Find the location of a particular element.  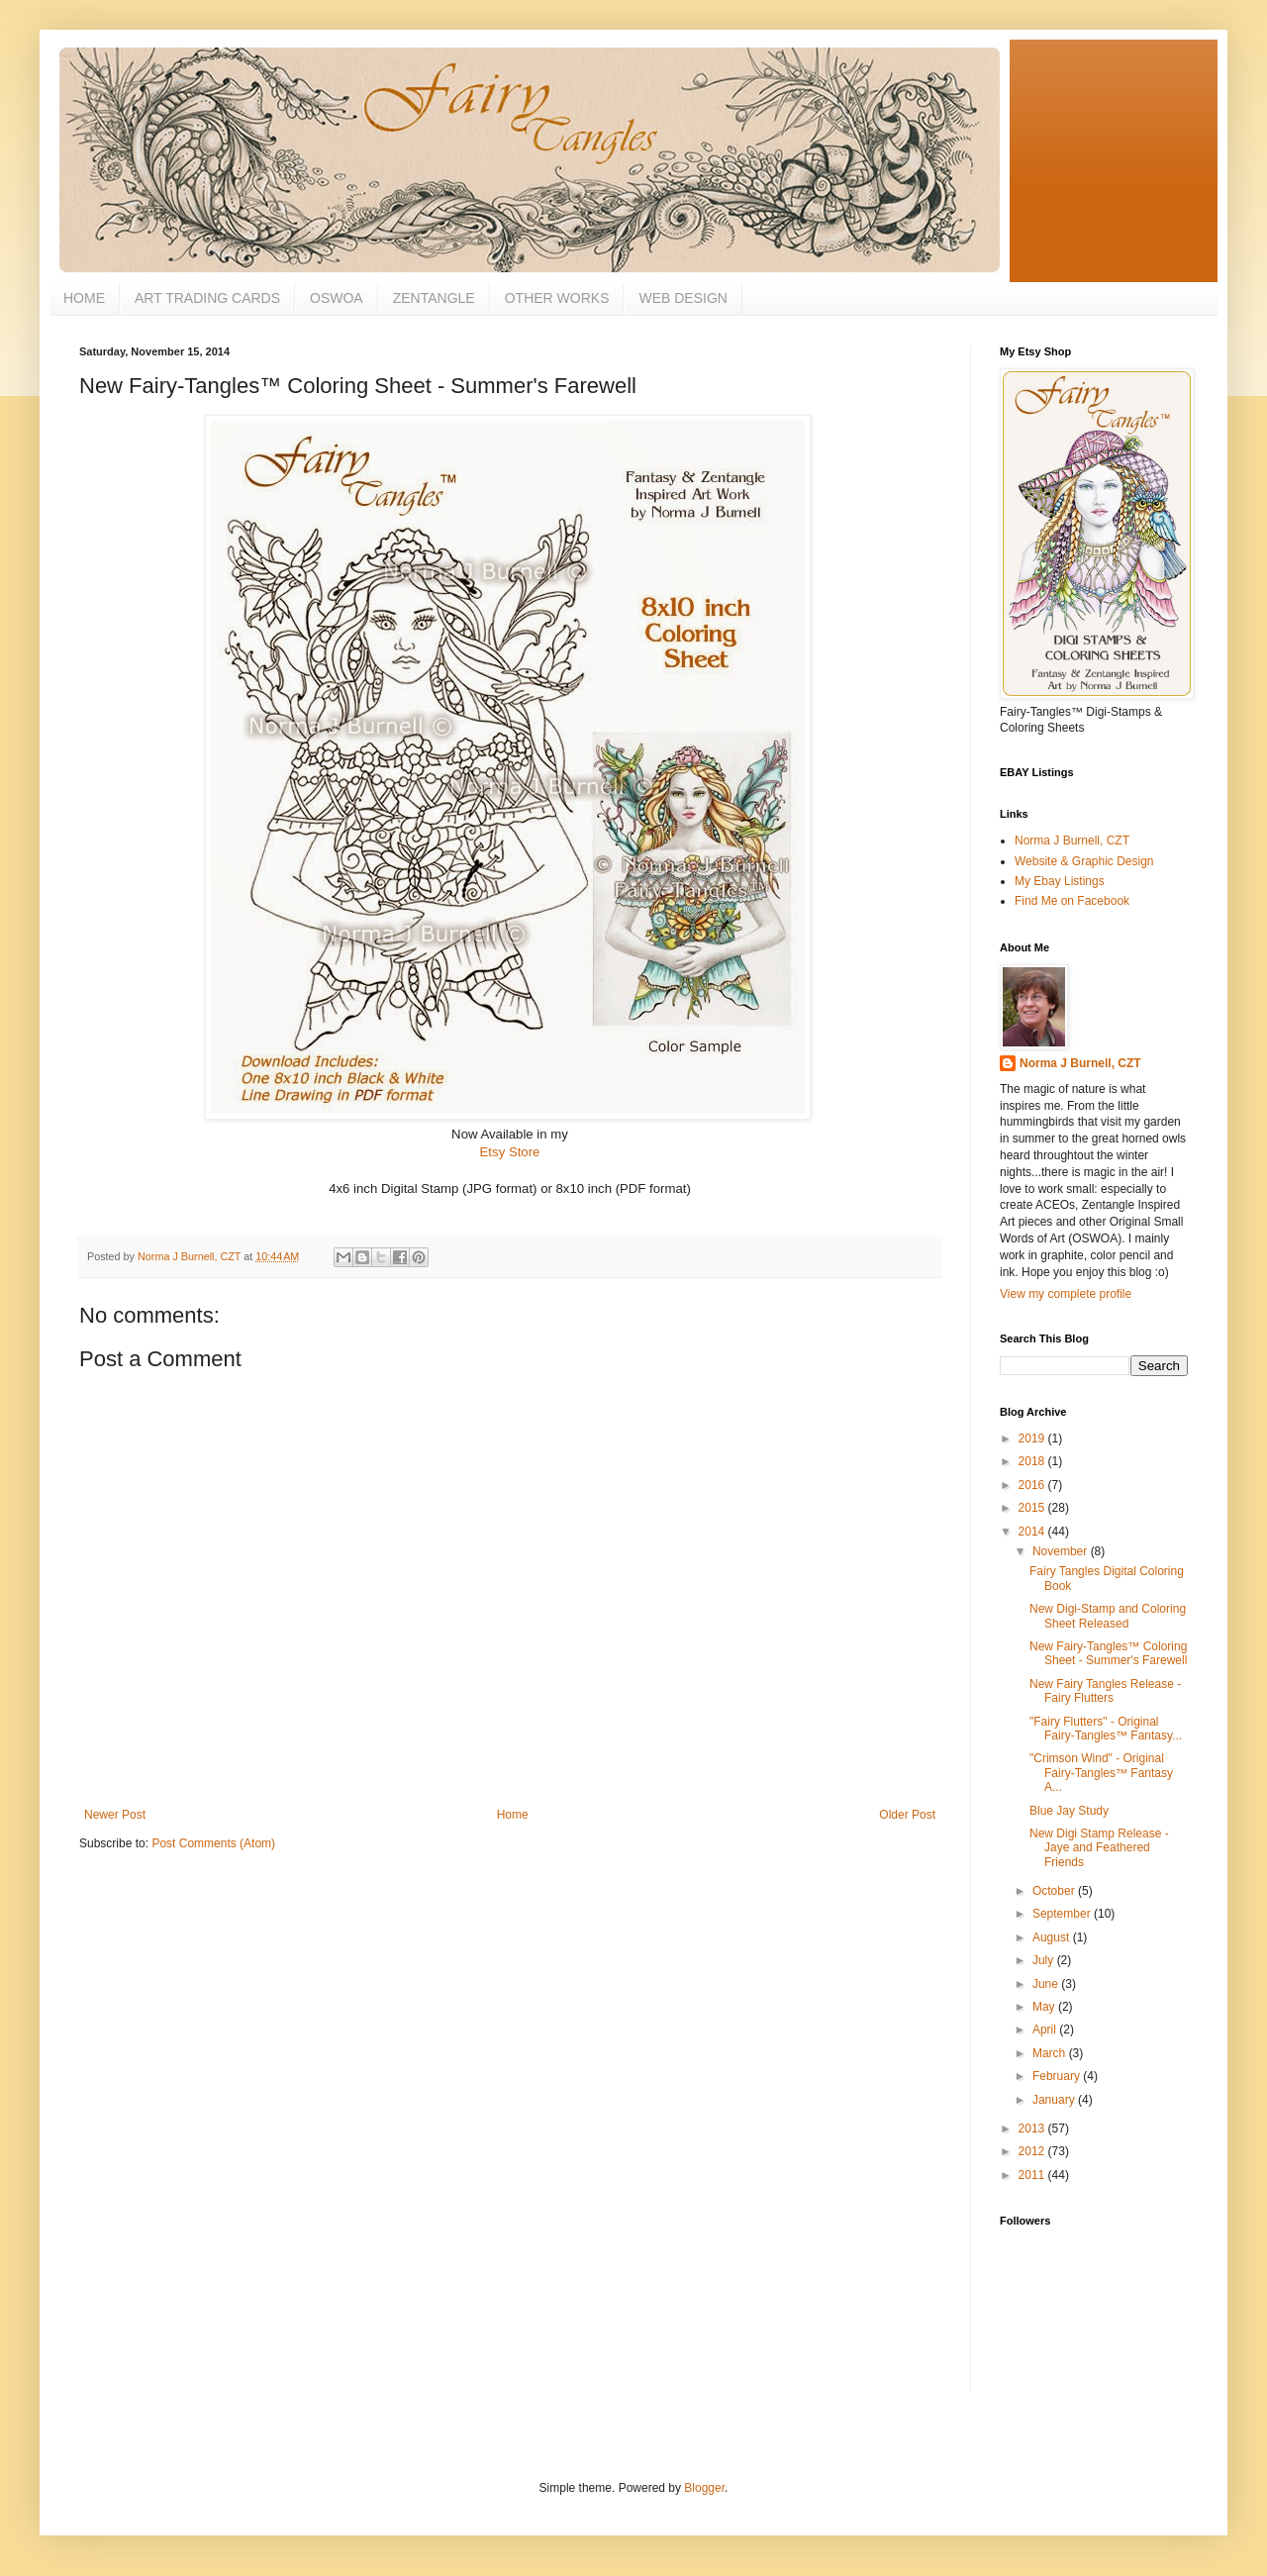

2013 is located at coordinates (1033, 2128).